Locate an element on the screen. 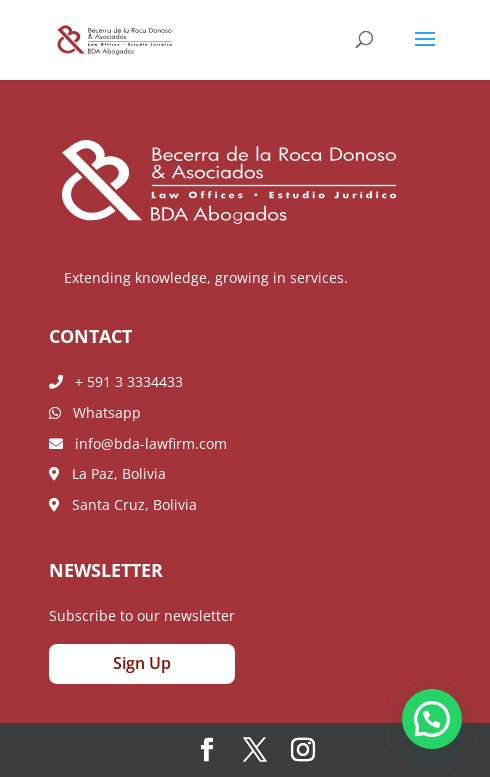  La Paz, Bolivia is located at coordinates (107, 473).